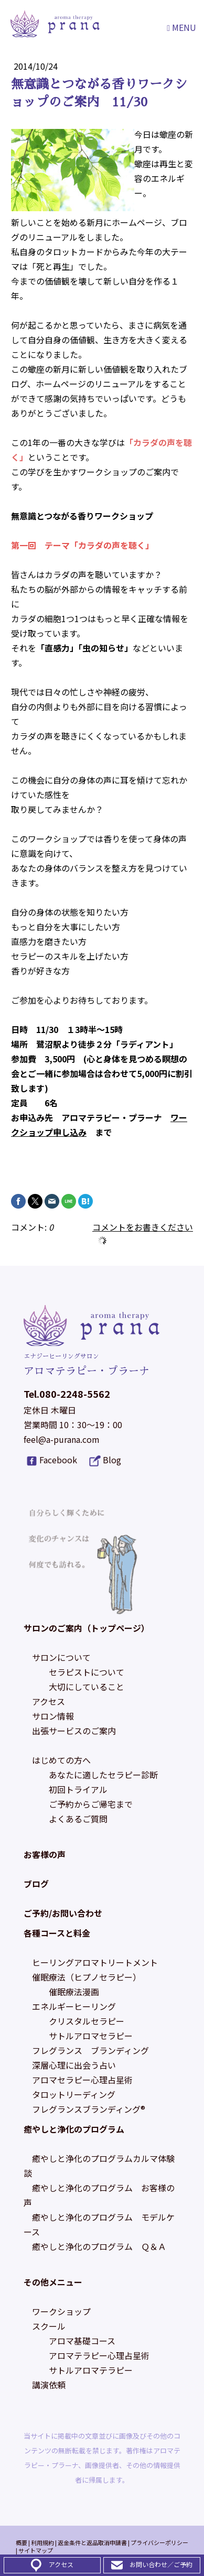 Image resolution: width=204 pixels, height=2576 pixels. I want to click on サロン情報, so click(53, 1716).